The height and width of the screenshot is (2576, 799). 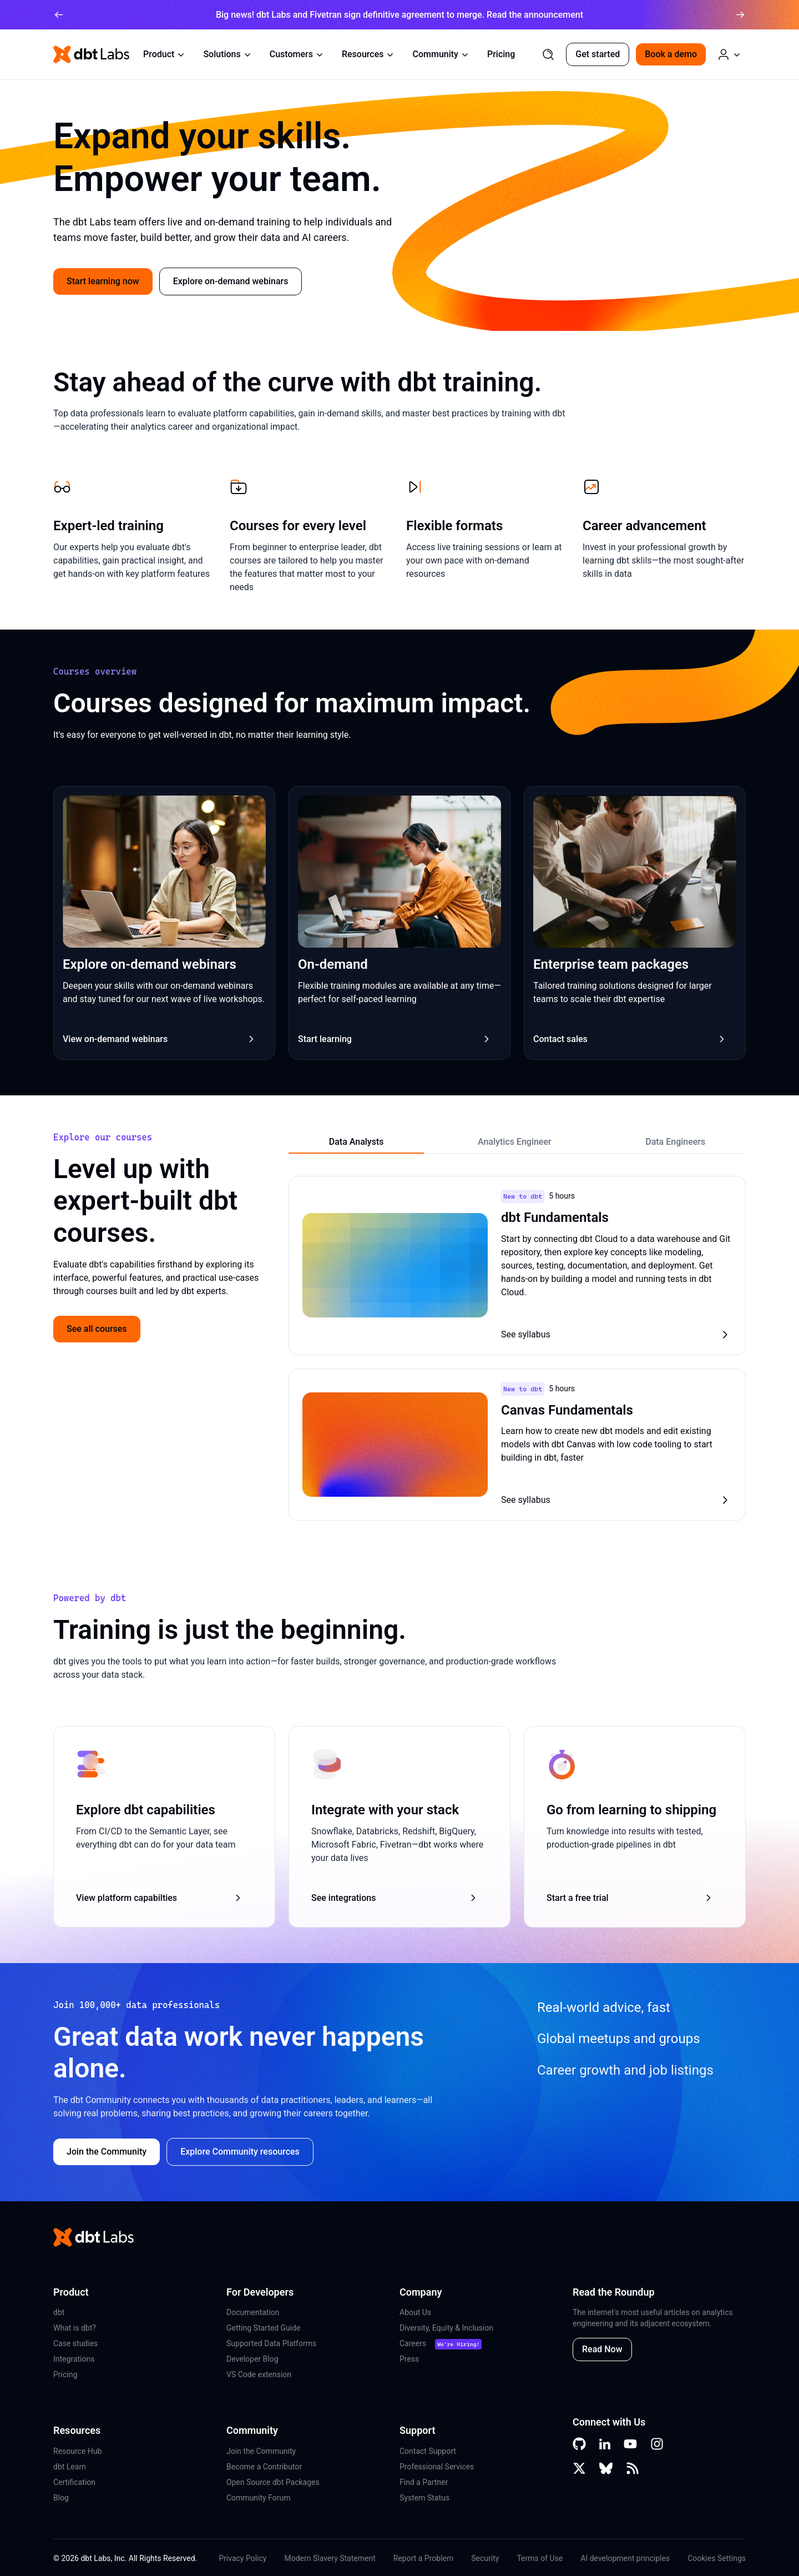 What do you see at coordinates (446, 2327) in the screenshot?
I see `Diversity, Equity & Inclusion` at bounding box center [446, 2327].